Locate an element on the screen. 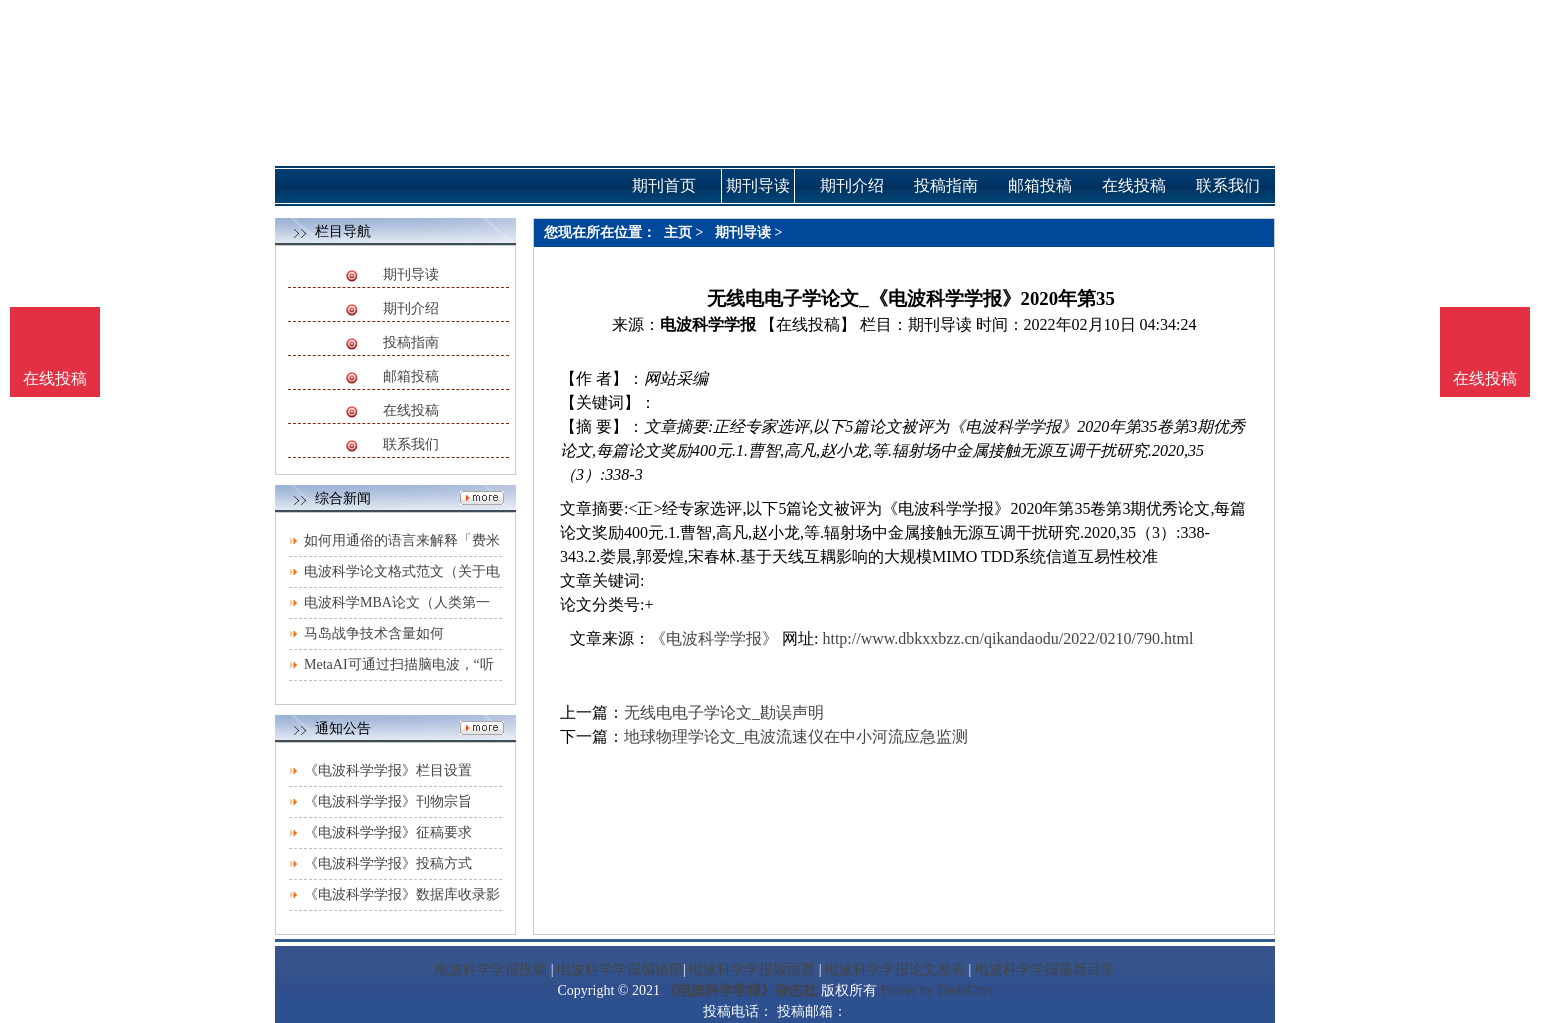 This screenshot has width=1550, height=1023. 无线电电子学论文_勘误声明 is located at coordinates (724, 712).